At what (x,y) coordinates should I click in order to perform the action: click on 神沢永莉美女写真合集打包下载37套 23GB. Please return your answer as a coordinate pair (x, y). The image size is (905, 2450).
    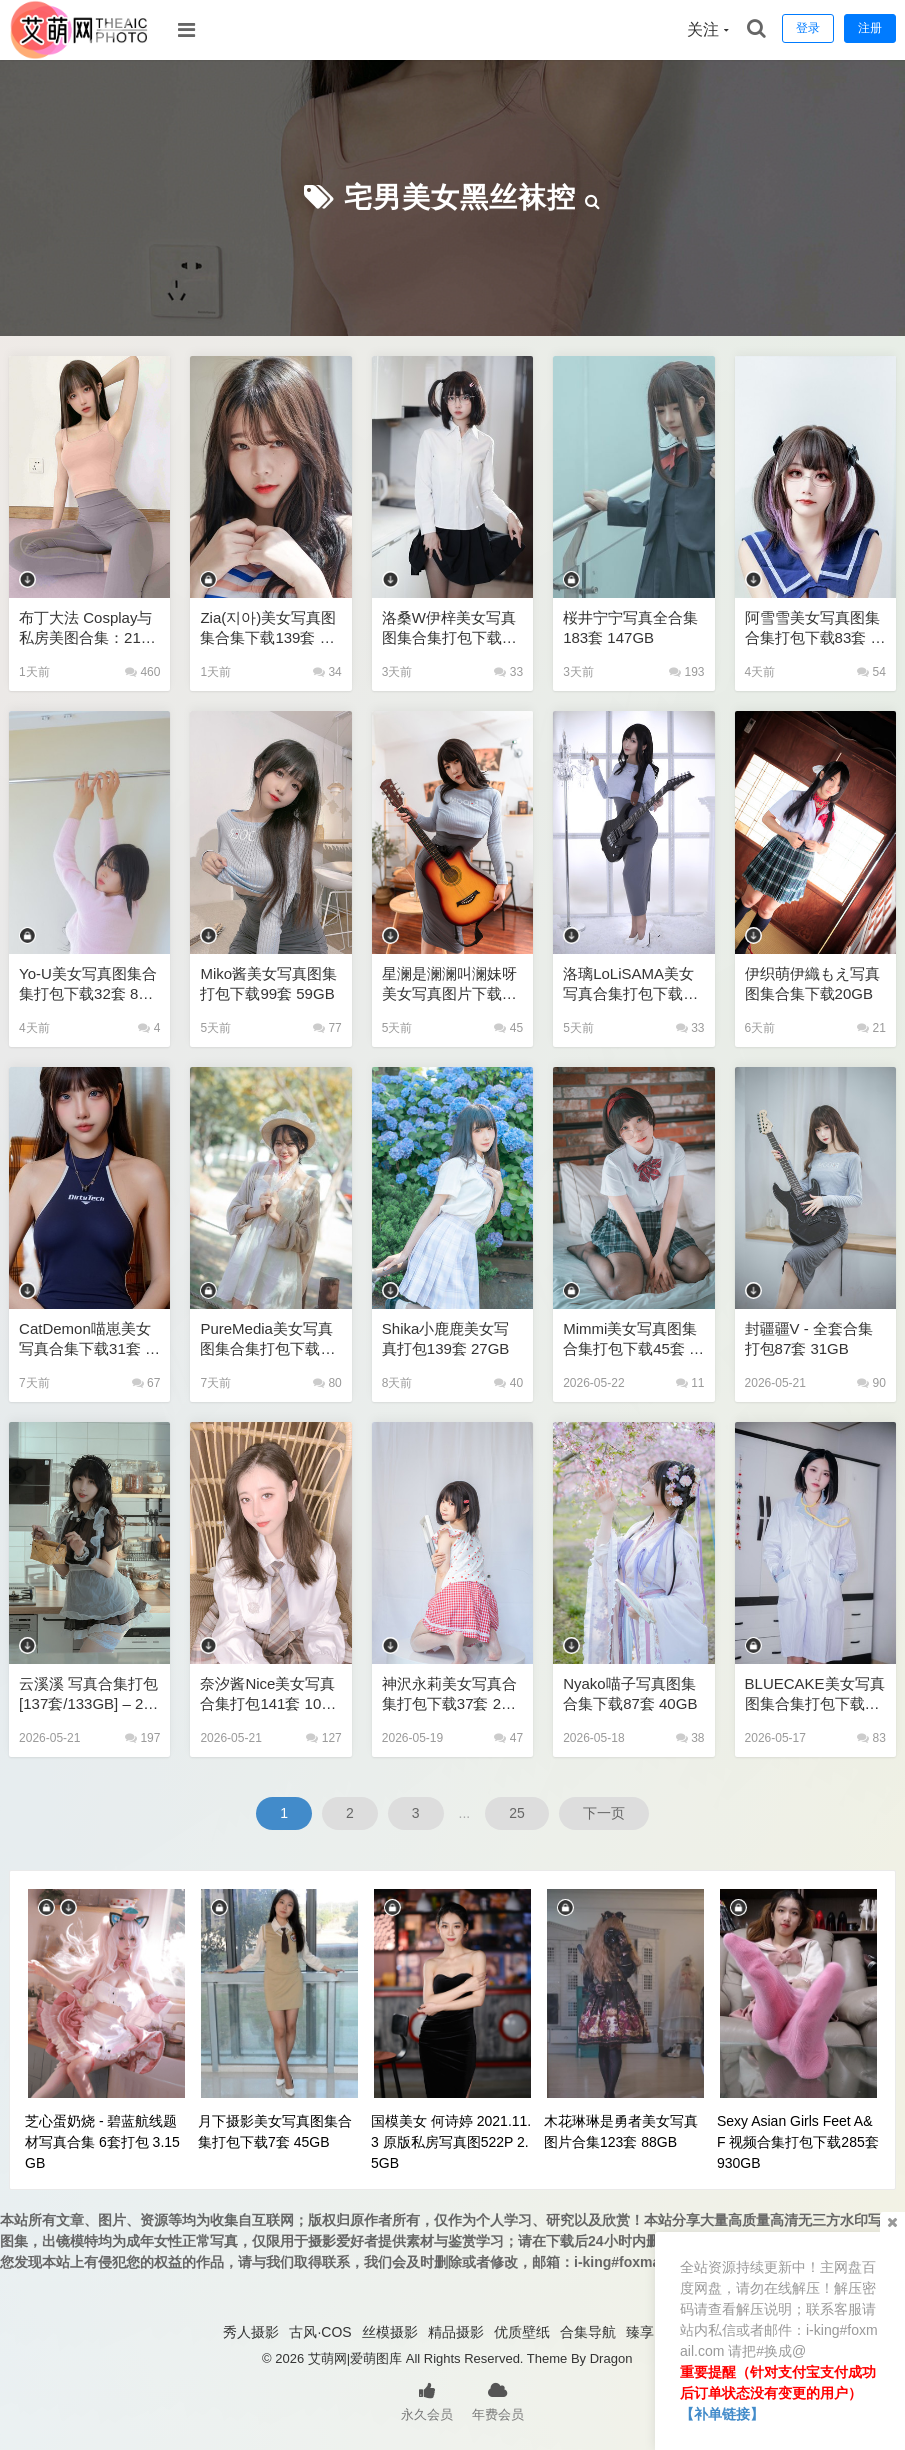
    Looking at the image, I should click on (451, 1694).